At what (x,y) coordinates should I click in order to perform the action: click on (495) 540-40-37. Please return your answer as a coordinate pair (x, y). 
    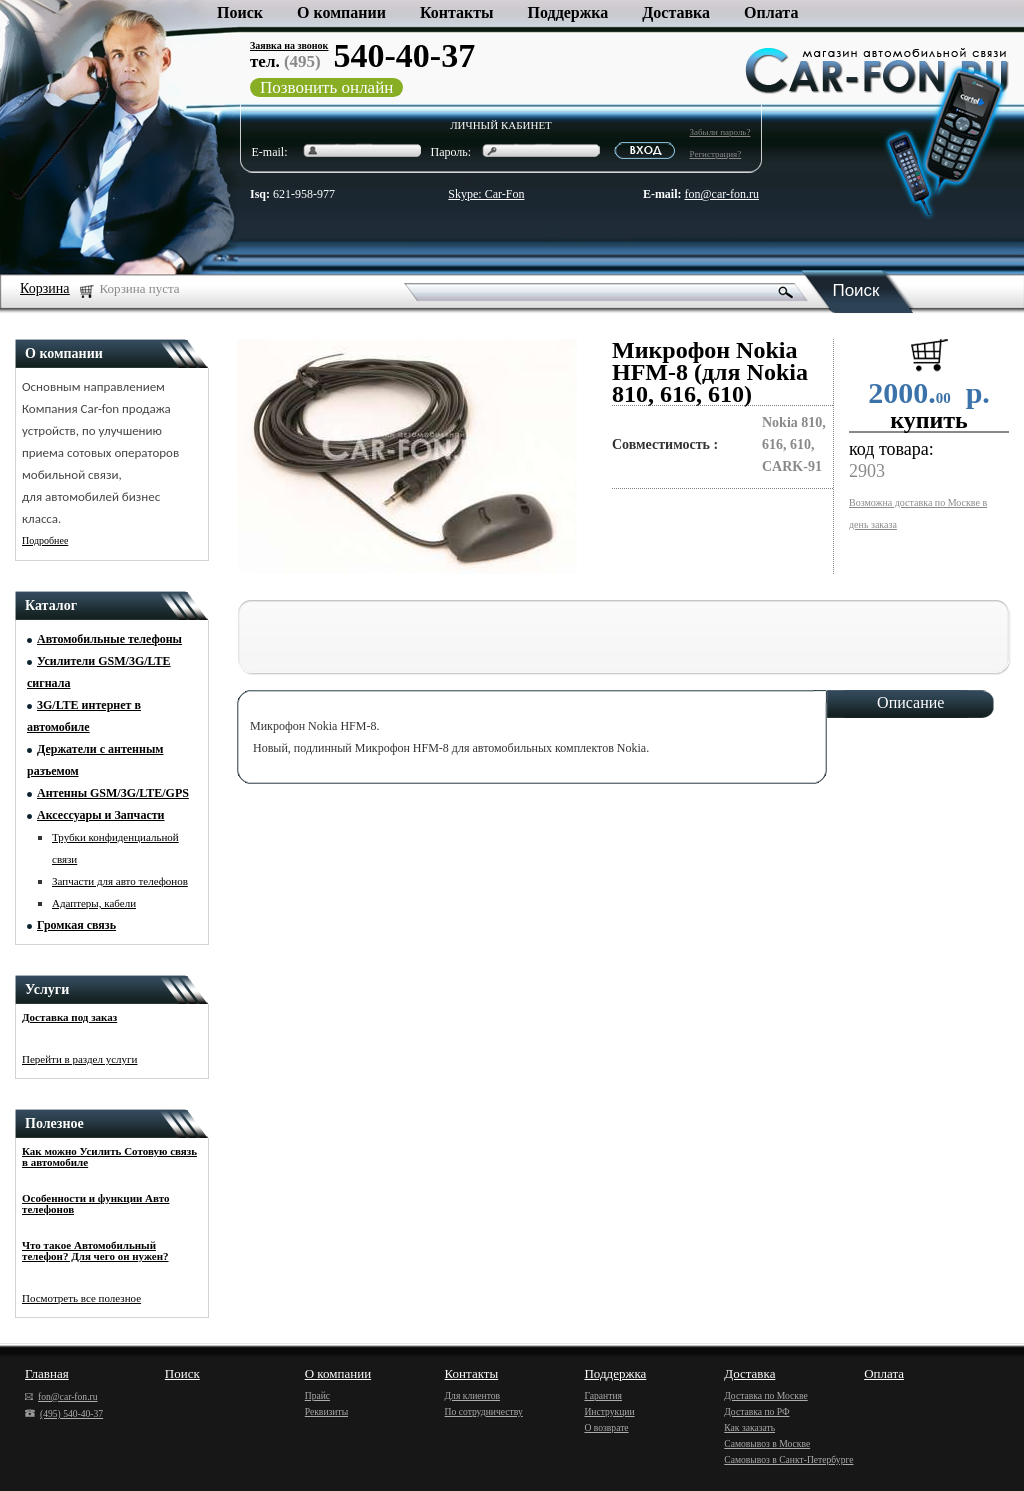
    Looking at the image, I should click on (64, 1413).